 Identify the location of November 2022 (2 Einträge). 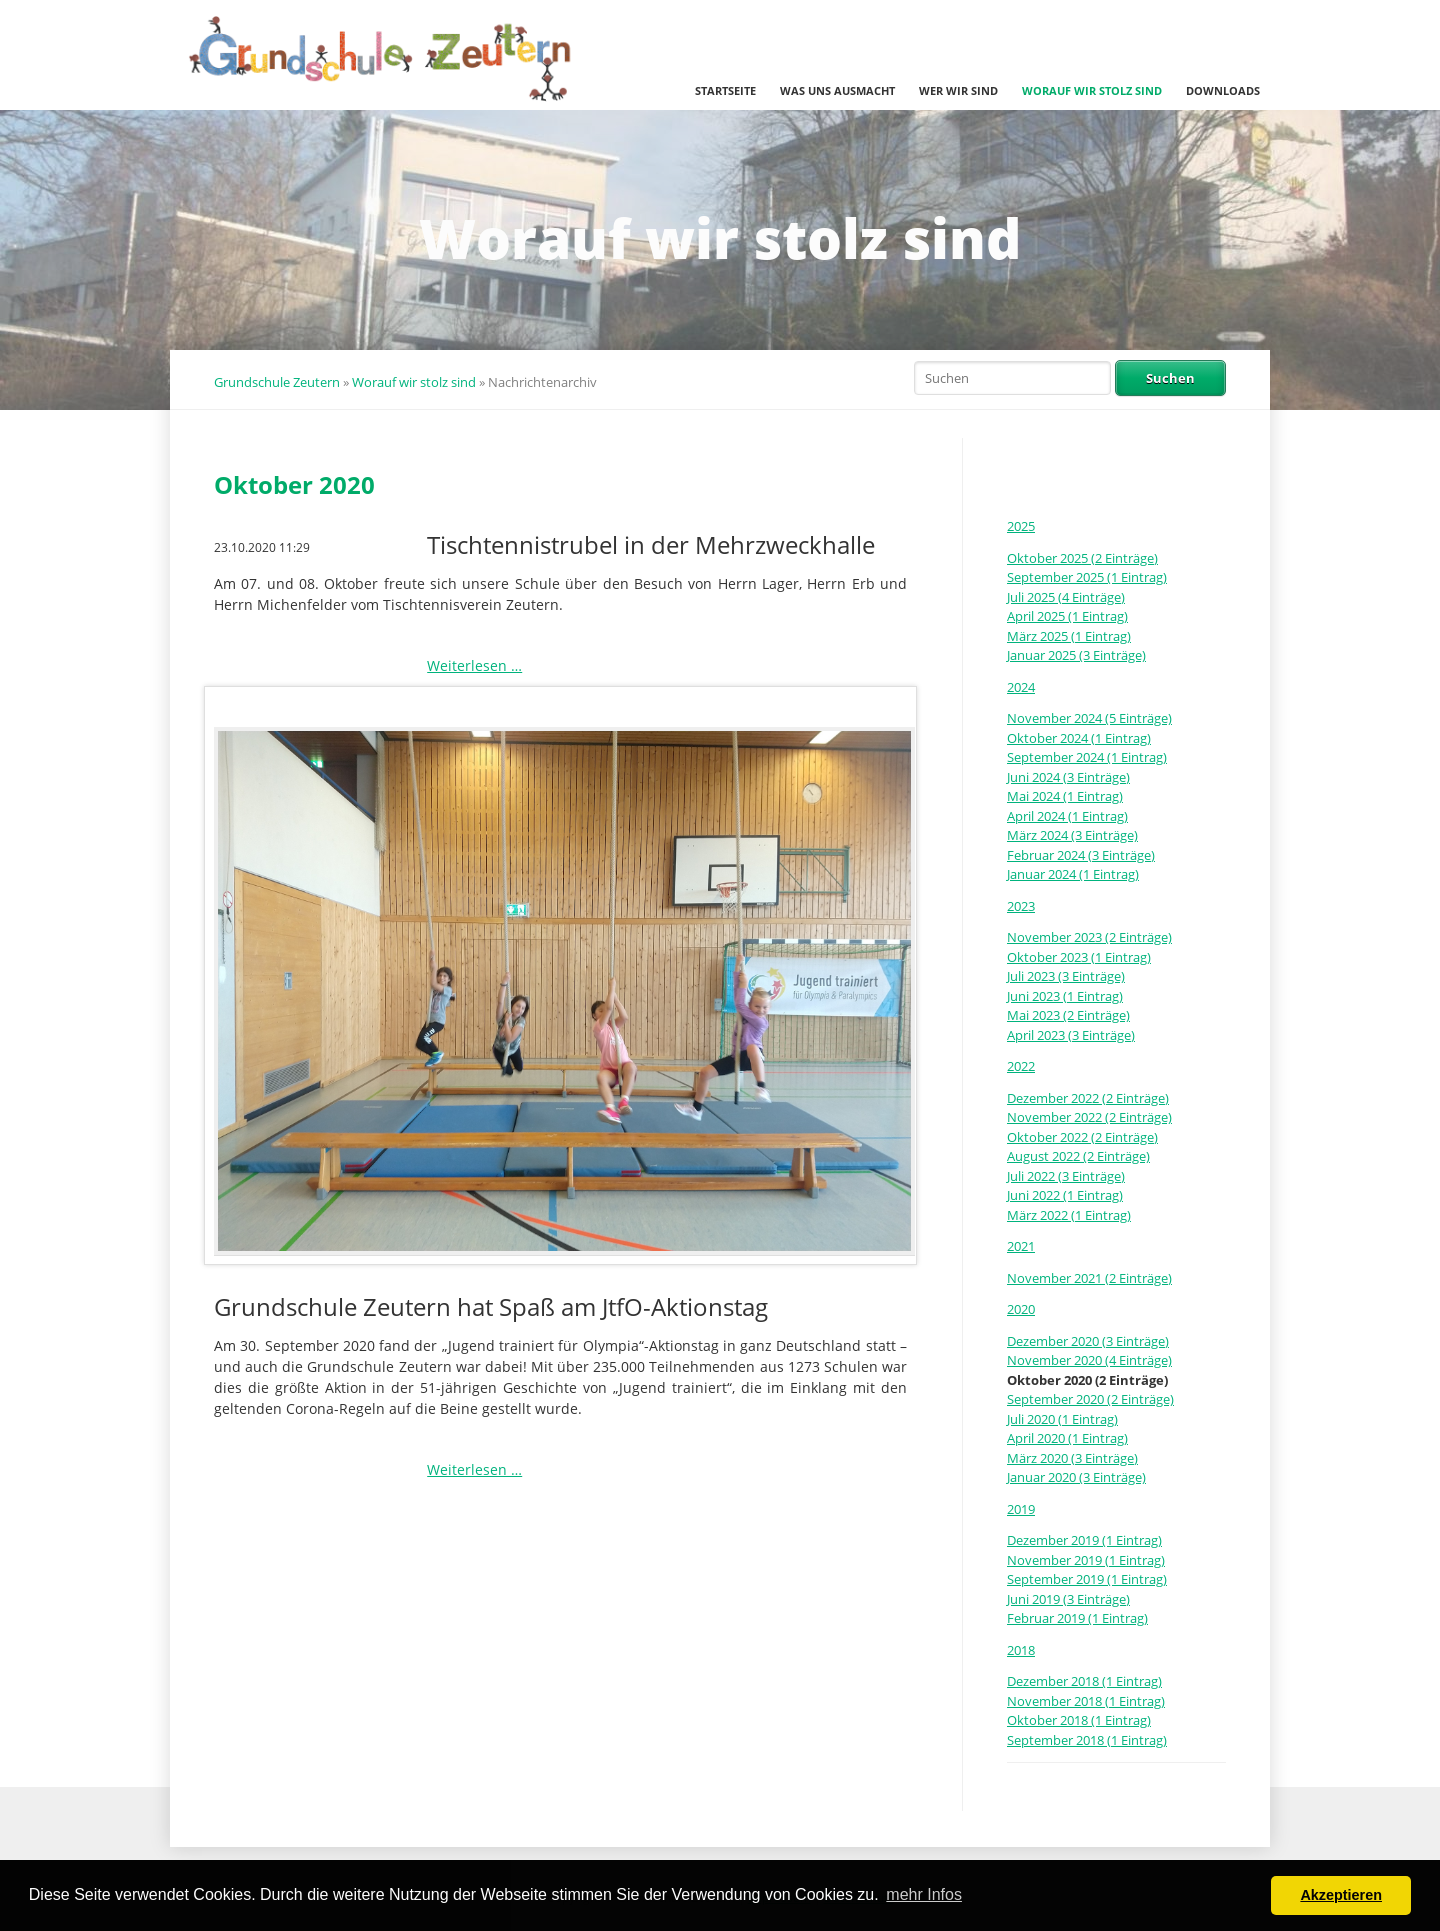
(1089, 1117).